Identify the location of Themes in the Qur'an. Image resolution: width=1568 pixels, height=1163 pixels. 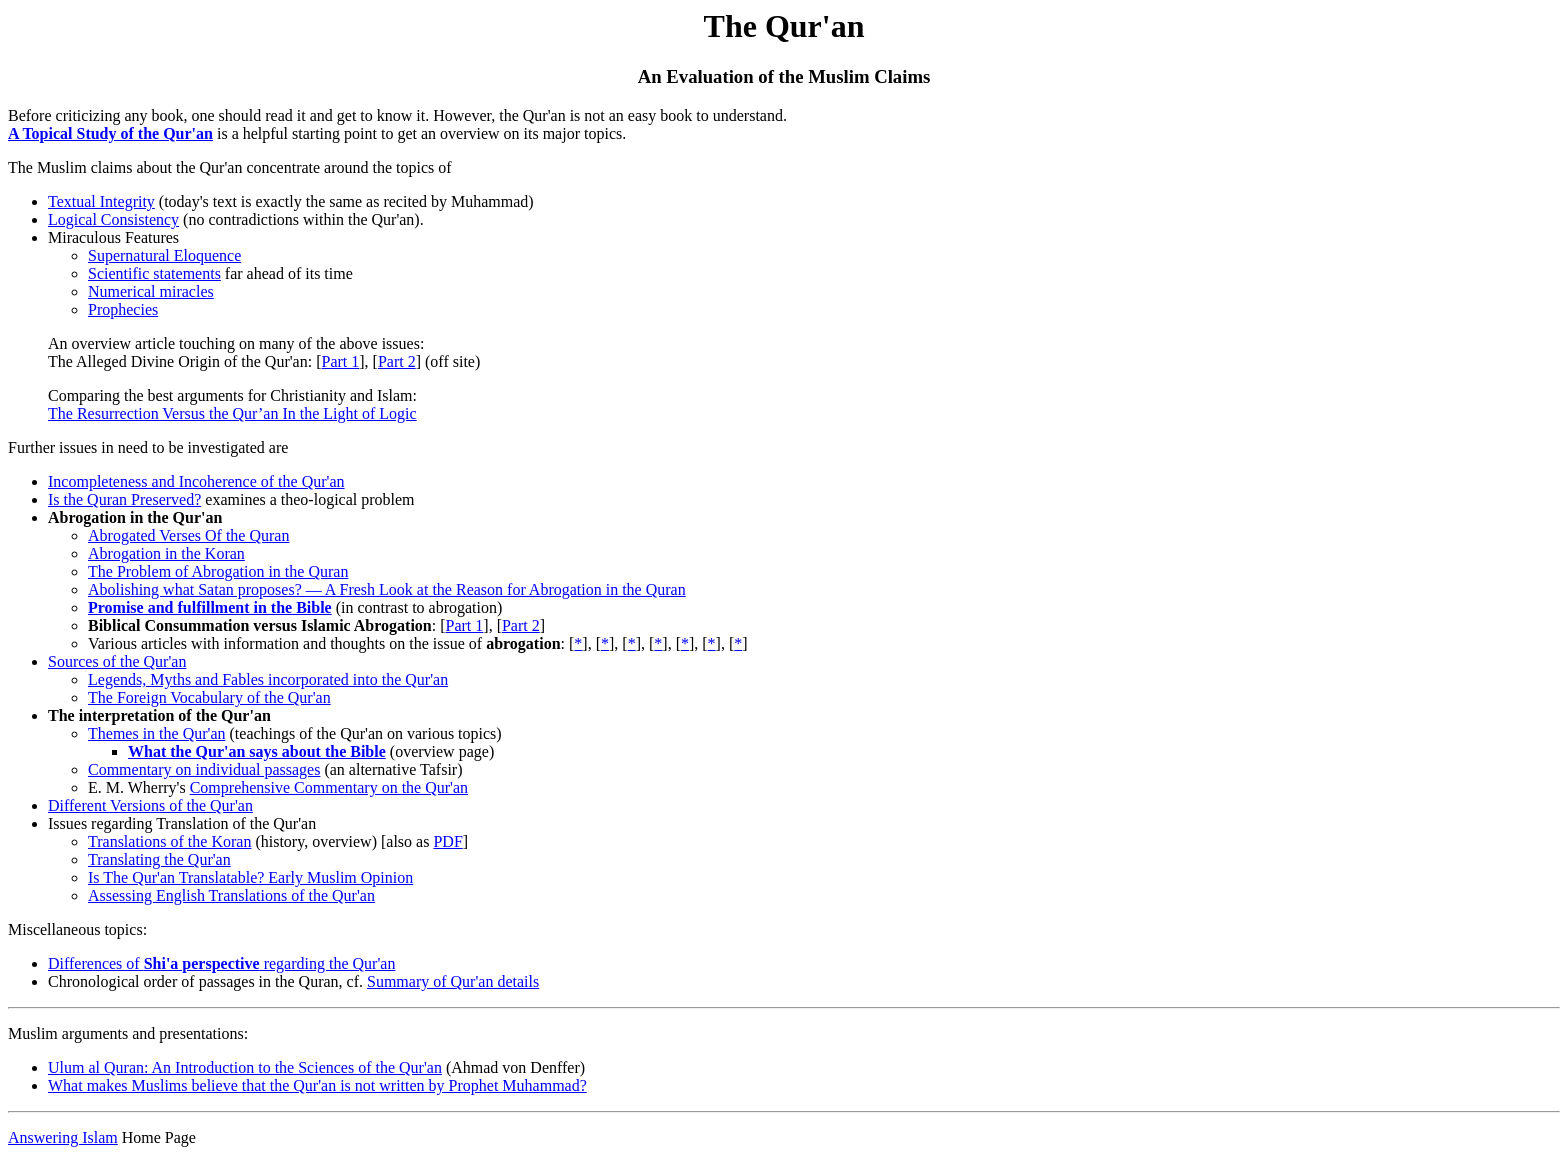
(157, 733).